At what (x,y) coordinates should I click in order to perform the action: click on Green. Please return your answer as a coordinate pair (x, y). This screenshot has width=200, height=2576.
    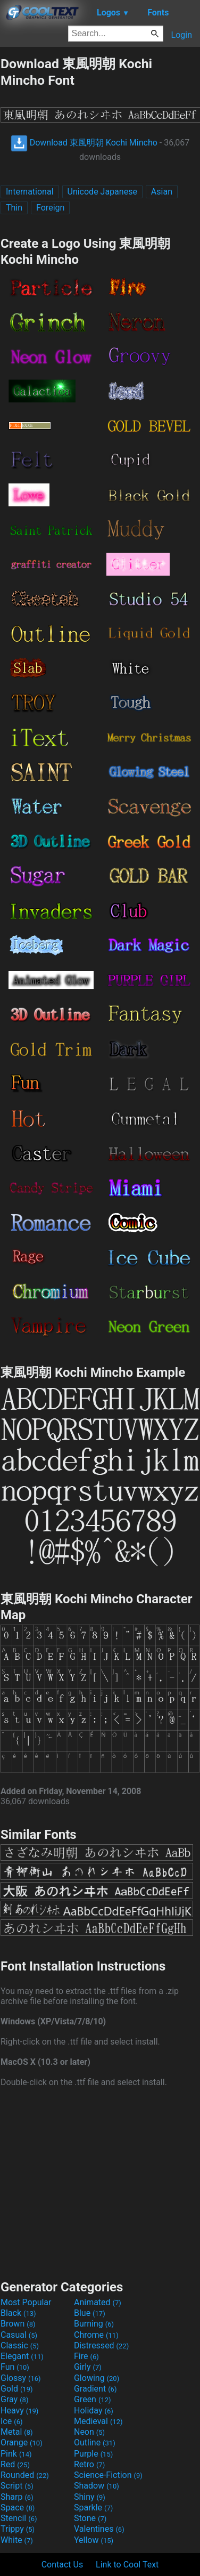
    Looking at the image, I should click on (92, 2399).